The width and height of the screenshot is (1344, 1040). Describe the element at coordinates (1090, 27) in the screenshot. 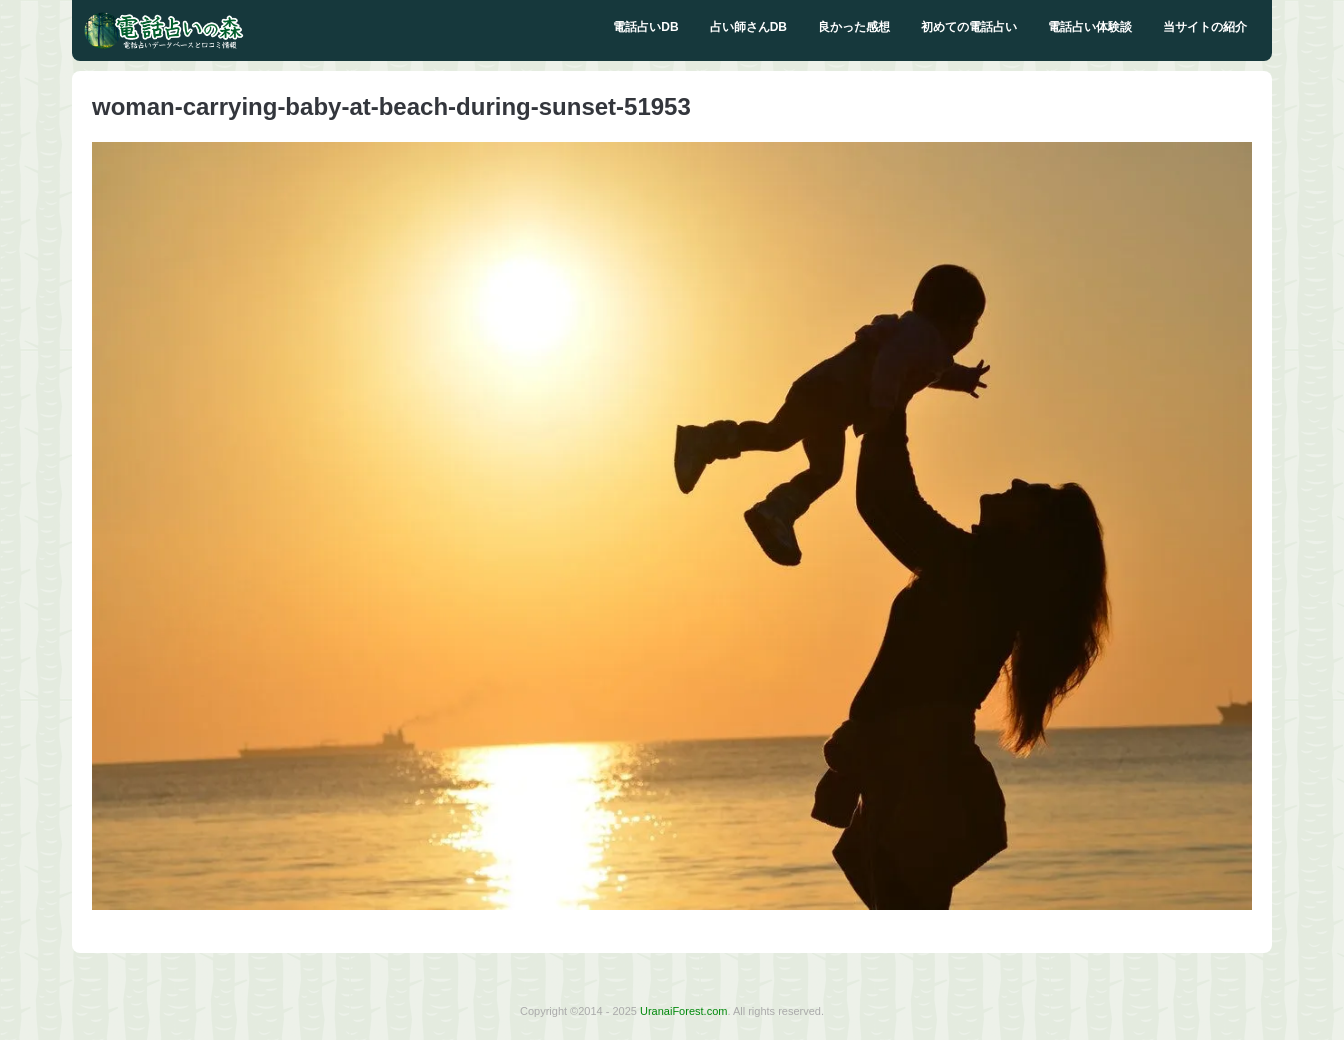

I see `電話占い体験談` at that location.